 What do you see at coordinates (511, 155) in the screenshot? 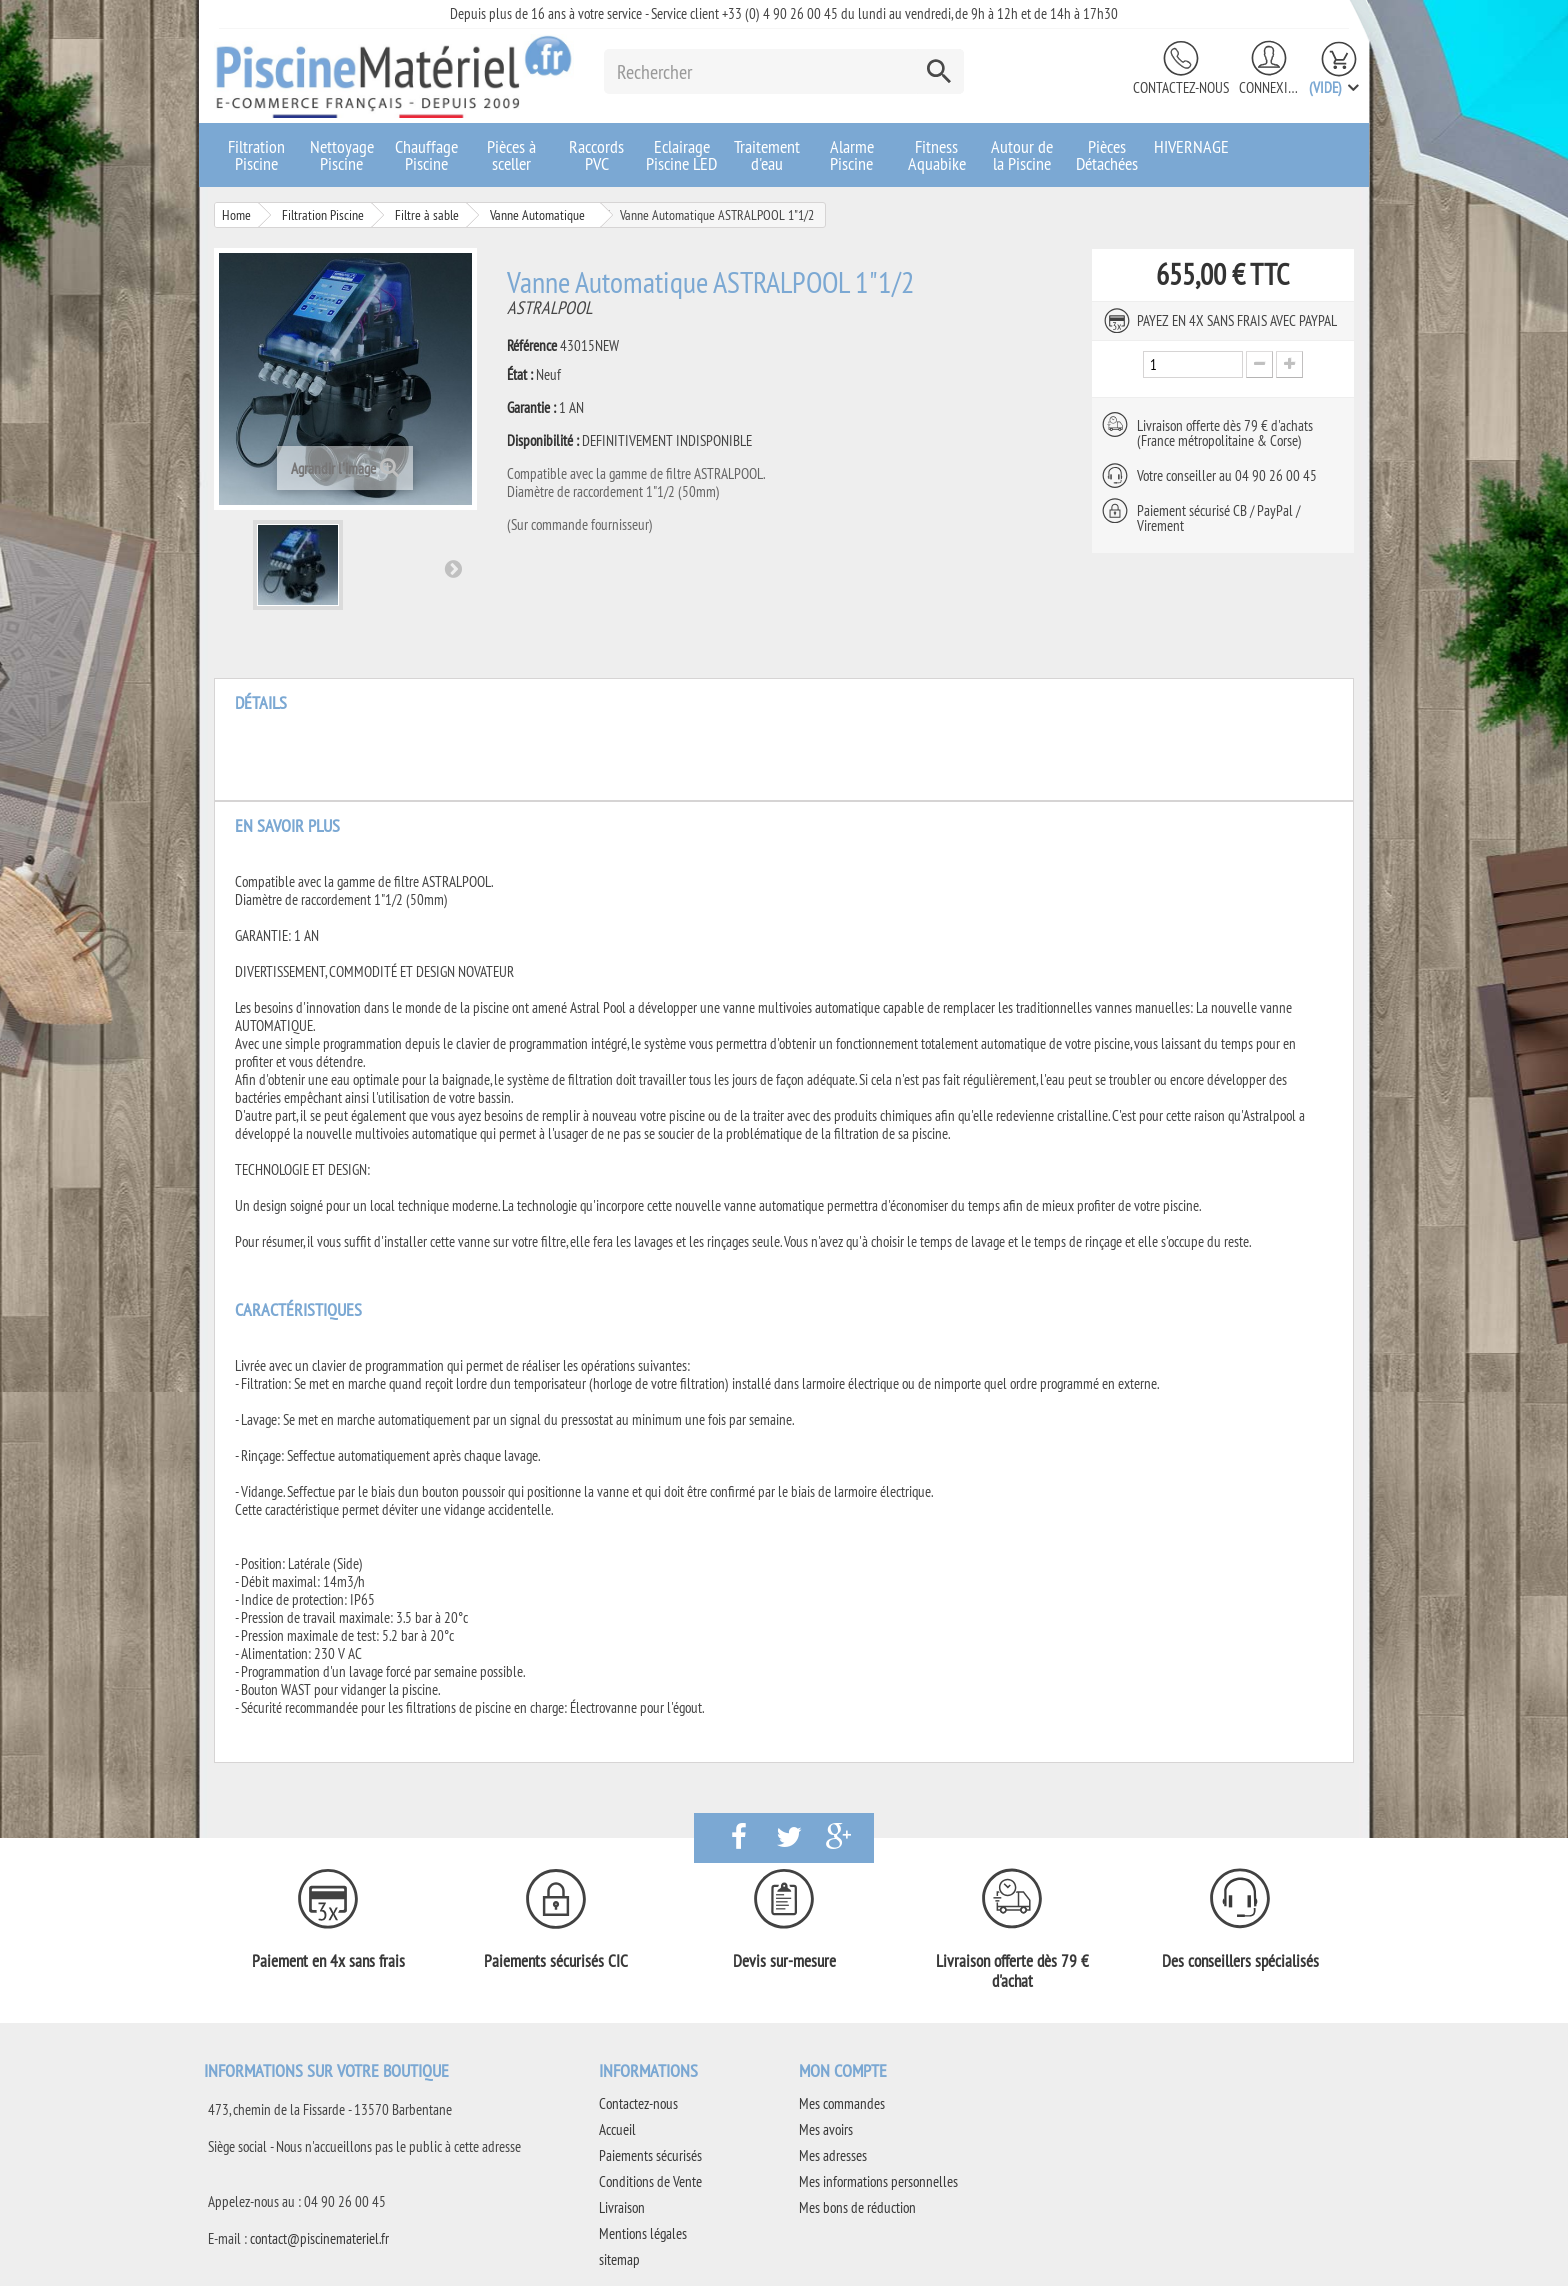
I see `Pièces à sceller` at bounding box center [511, 155].